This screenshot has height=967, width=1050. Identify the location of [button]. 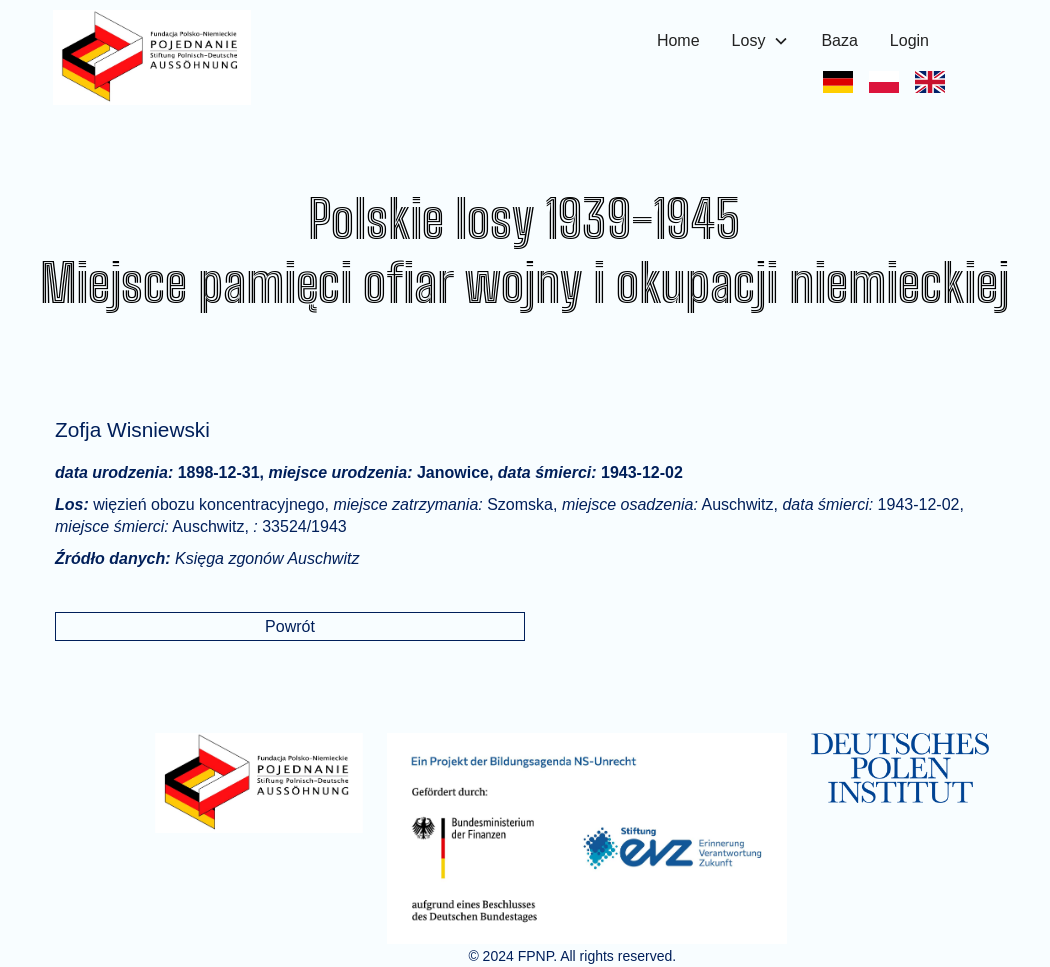
(761, 41).